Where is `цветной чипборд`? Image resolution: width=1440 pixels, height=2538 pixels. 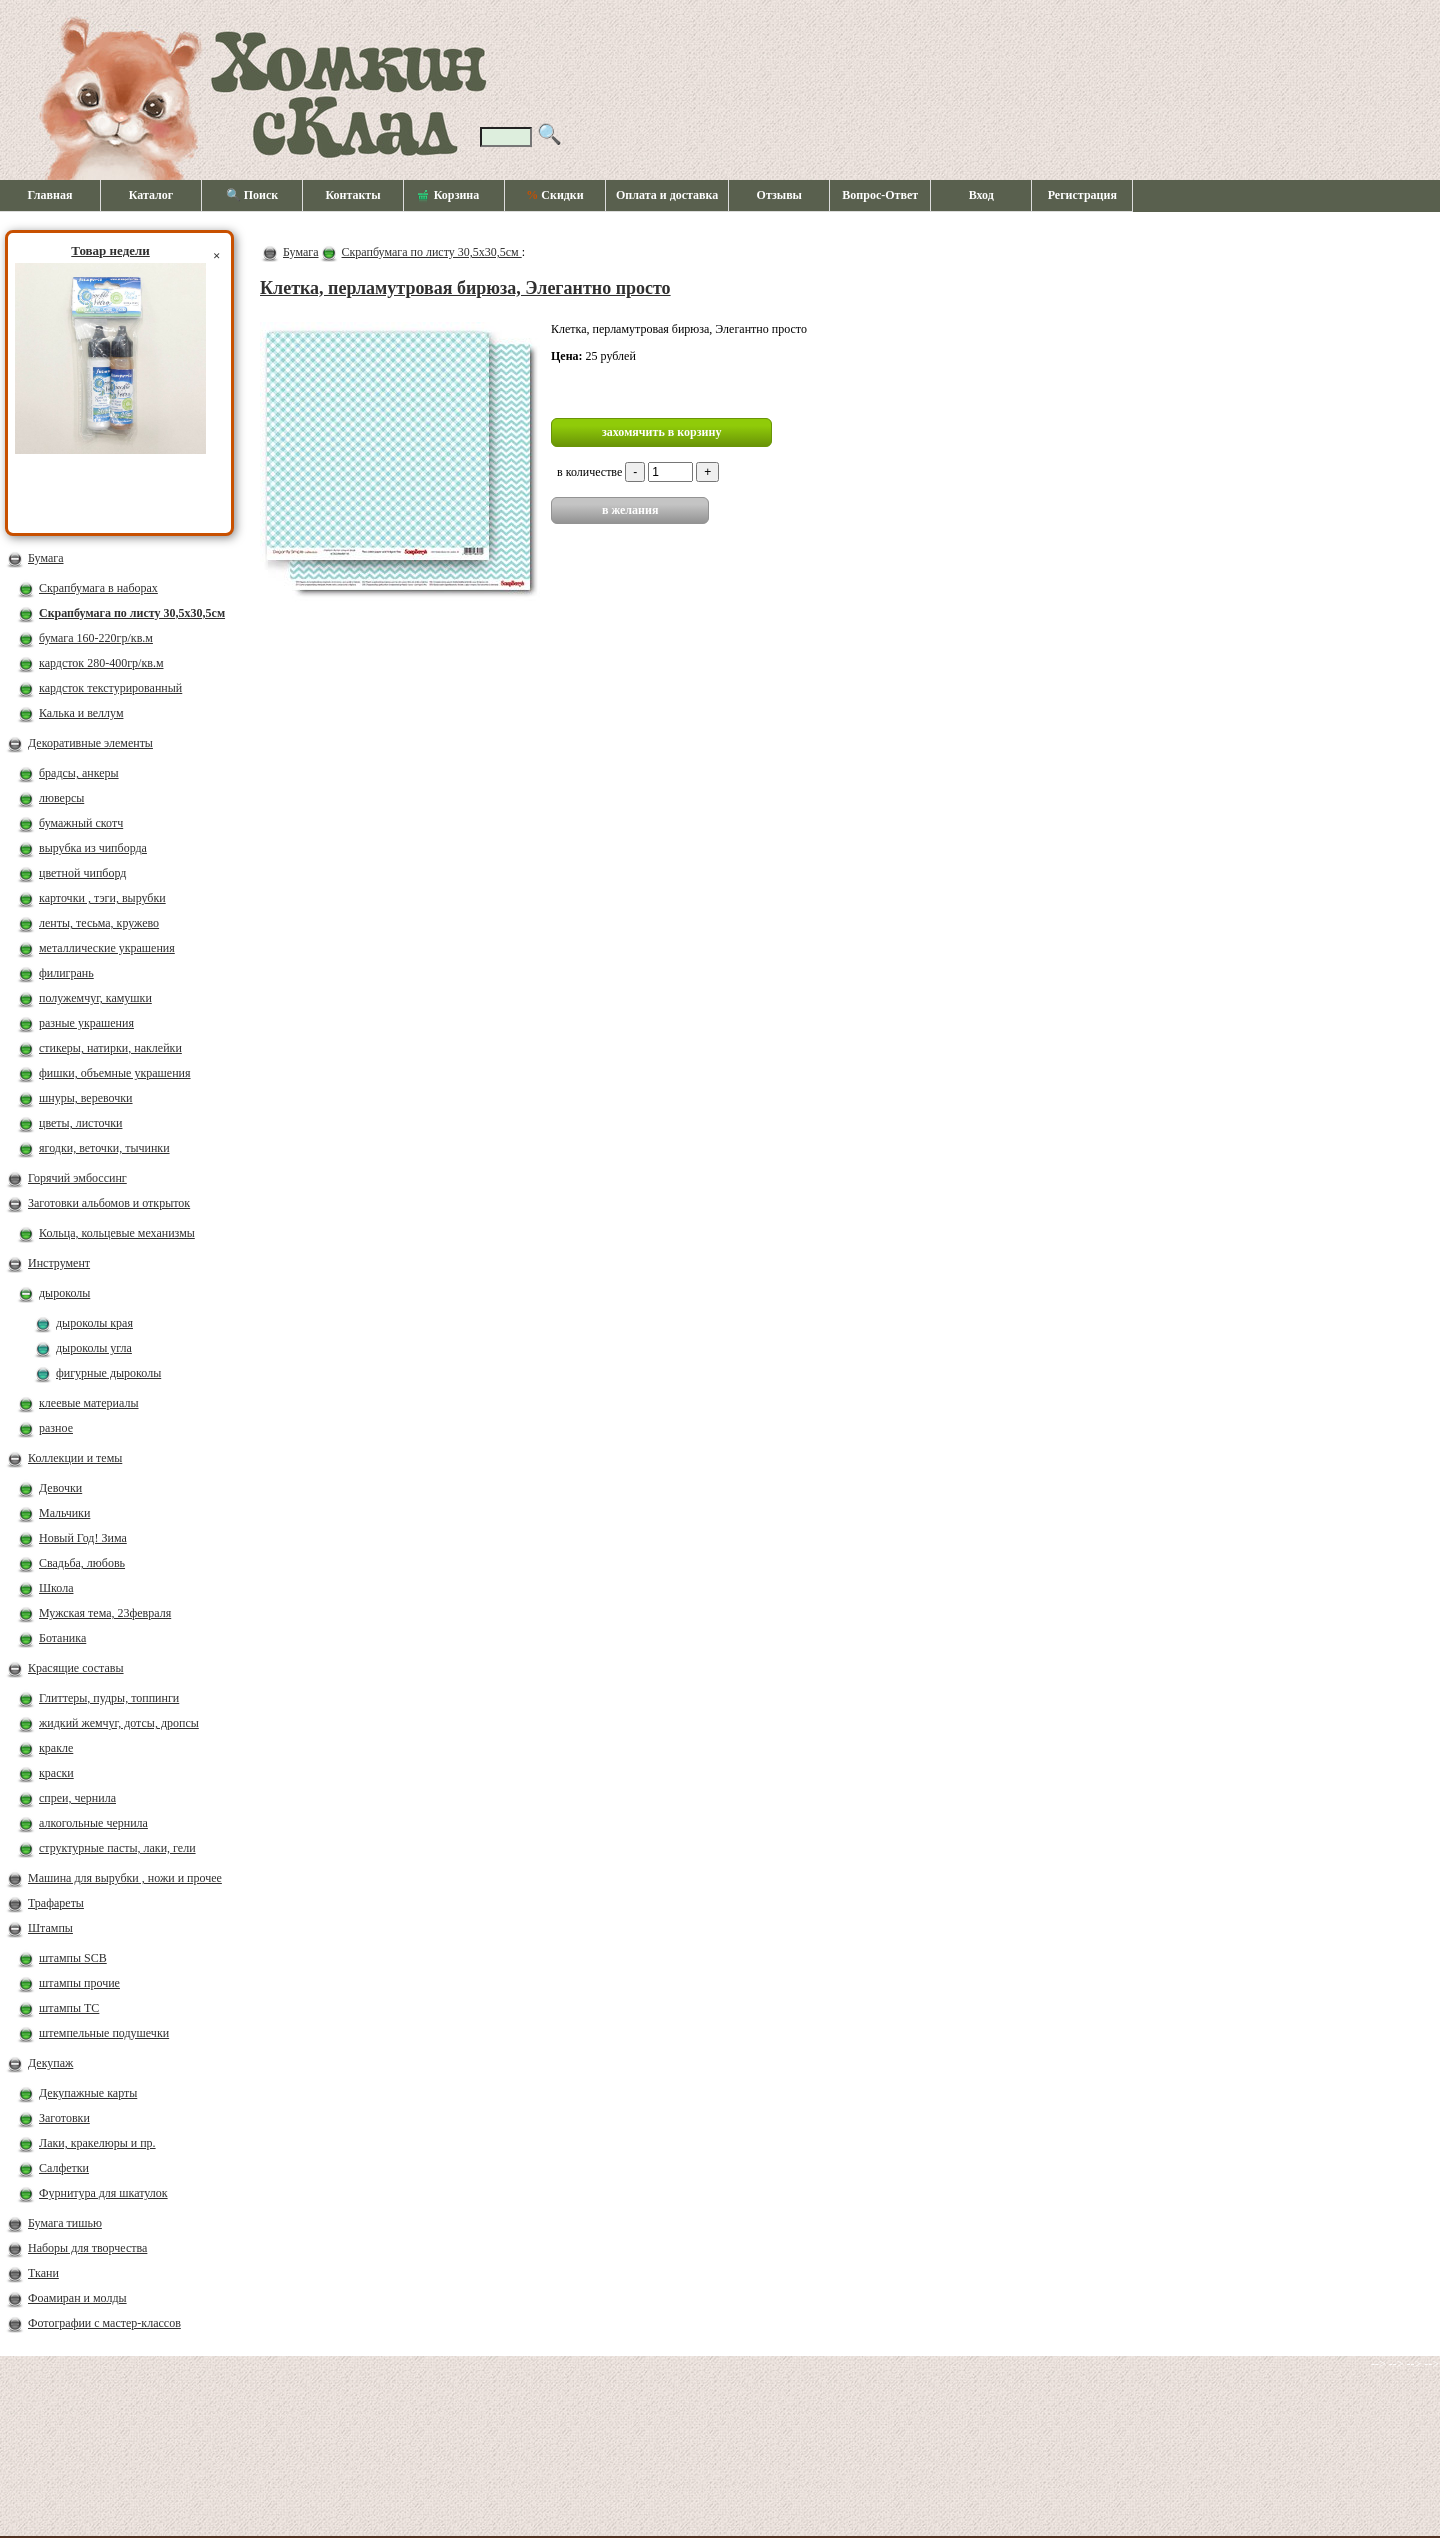
цветной чипборд is located at coordinates (82, 873).